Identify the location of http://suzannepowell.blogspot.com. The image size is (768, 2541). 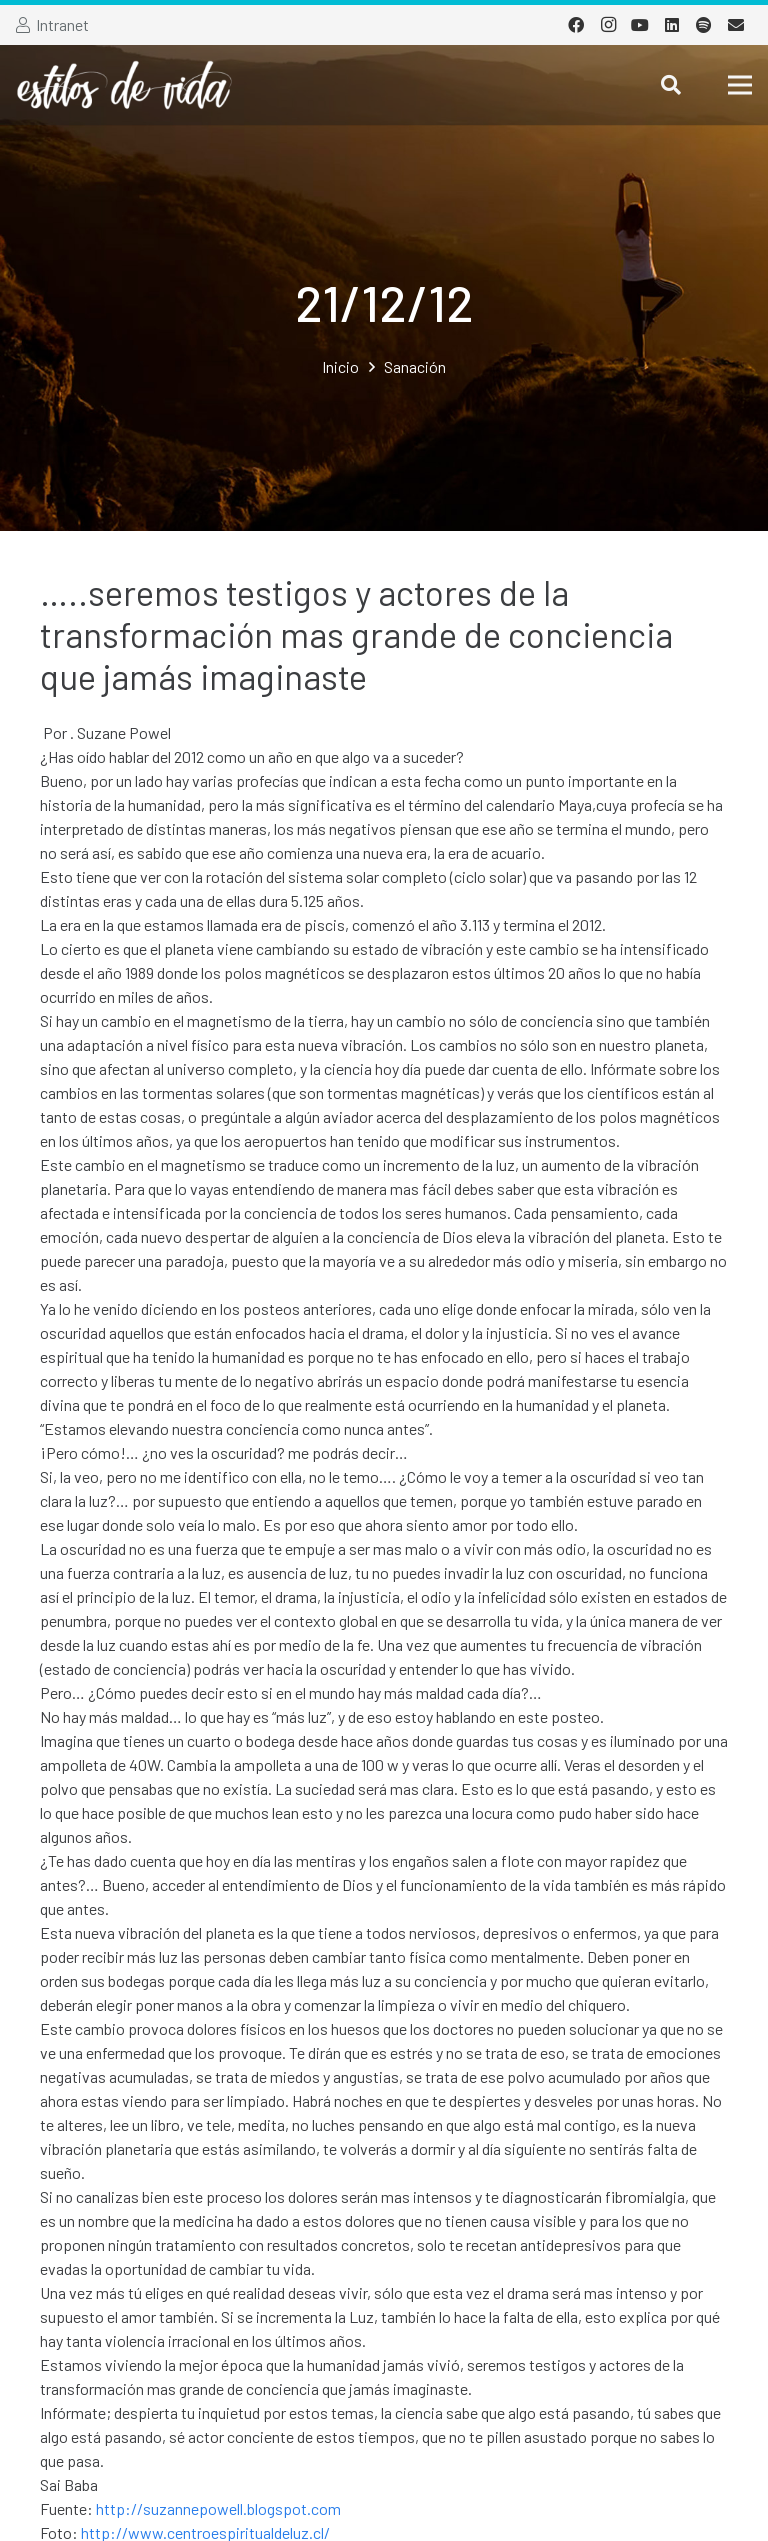
(218, 2508).